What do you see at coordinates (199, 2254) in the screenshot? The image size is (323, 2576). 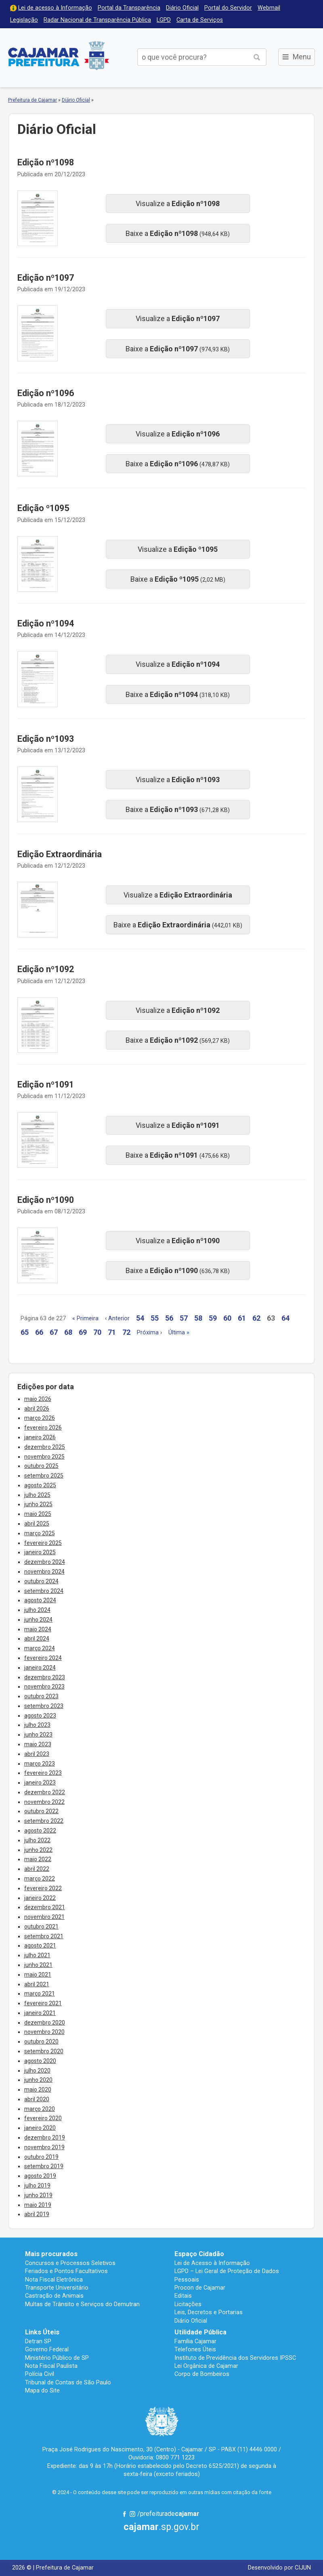 I see `Espaço Cidadão` at bounding box center [199, 2254].